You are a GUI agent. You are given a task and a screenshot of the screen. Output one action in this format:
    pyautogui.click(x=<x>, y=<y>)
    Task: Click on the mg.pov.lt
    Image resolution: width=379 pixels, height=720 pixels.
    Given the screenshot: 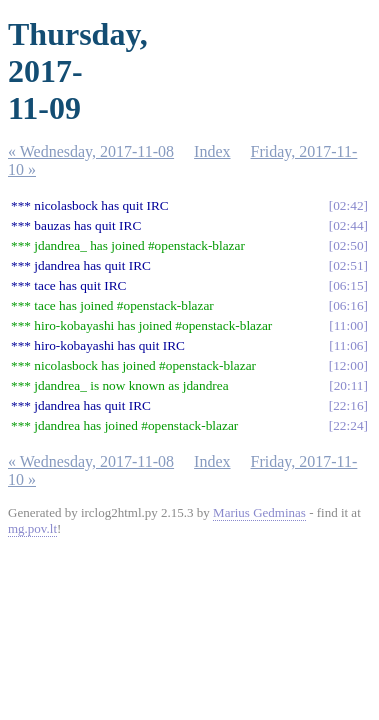 What is the action you would take?
    pyautogui.click(x=32, y=528)
    